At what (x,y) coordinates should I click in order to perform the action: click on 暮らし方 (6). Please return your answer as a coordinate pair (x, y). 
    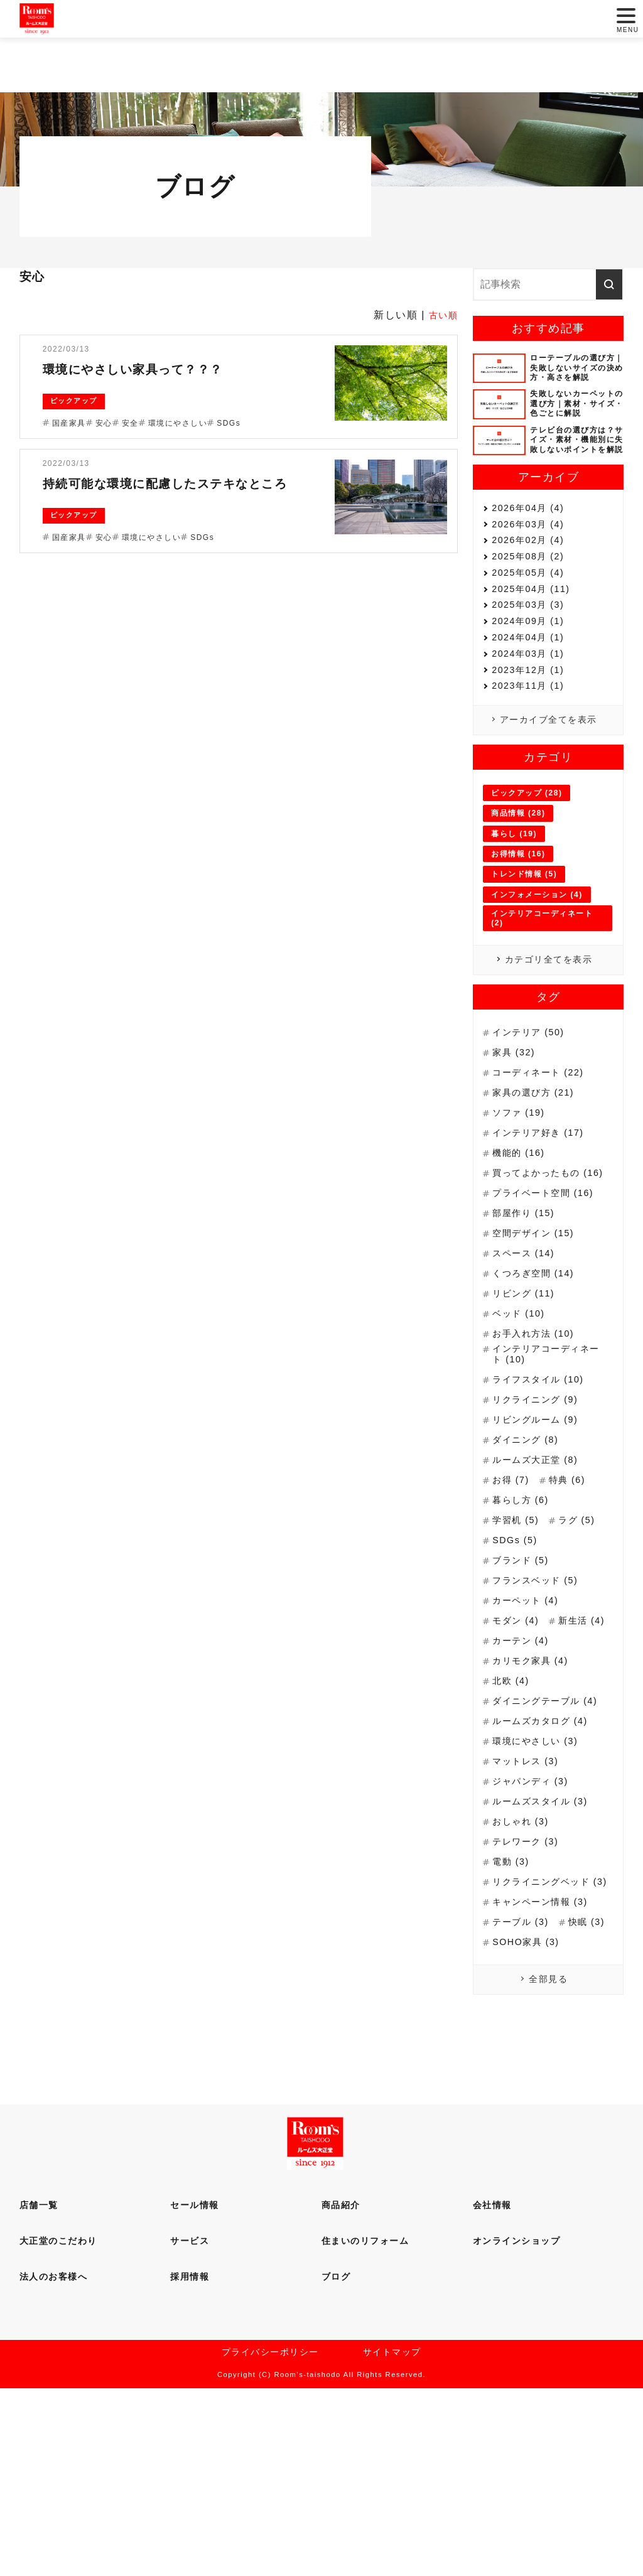
    Looking at the image, I should click on (523, 1617).